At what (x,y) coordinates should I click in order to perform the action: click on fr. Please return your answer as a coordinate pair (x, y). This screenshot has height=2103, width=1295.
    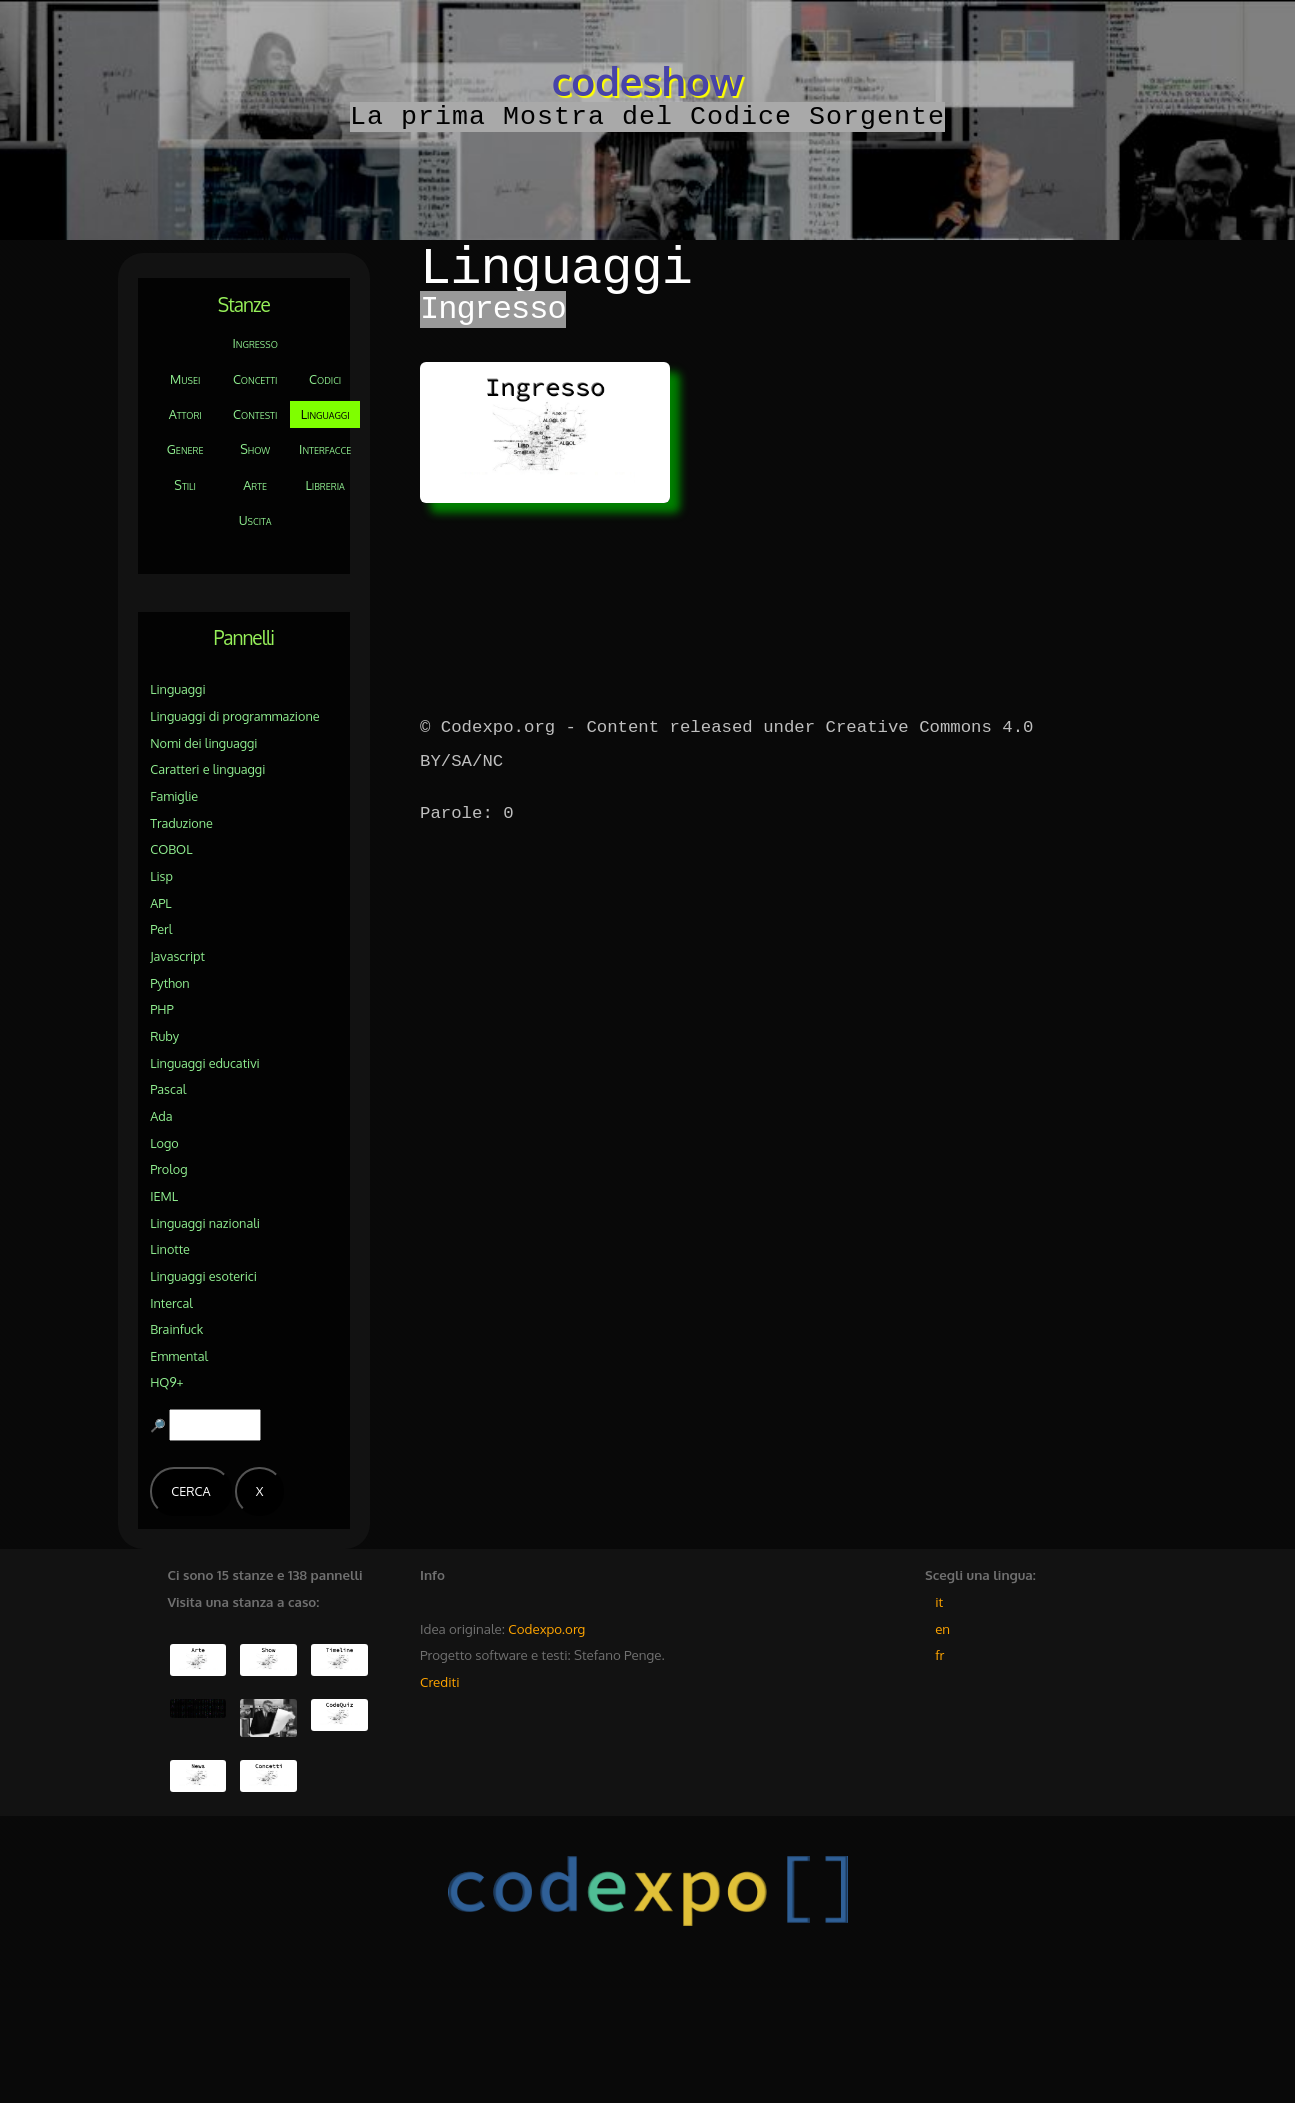
    Looking at the image, I should click on (939, 1654).